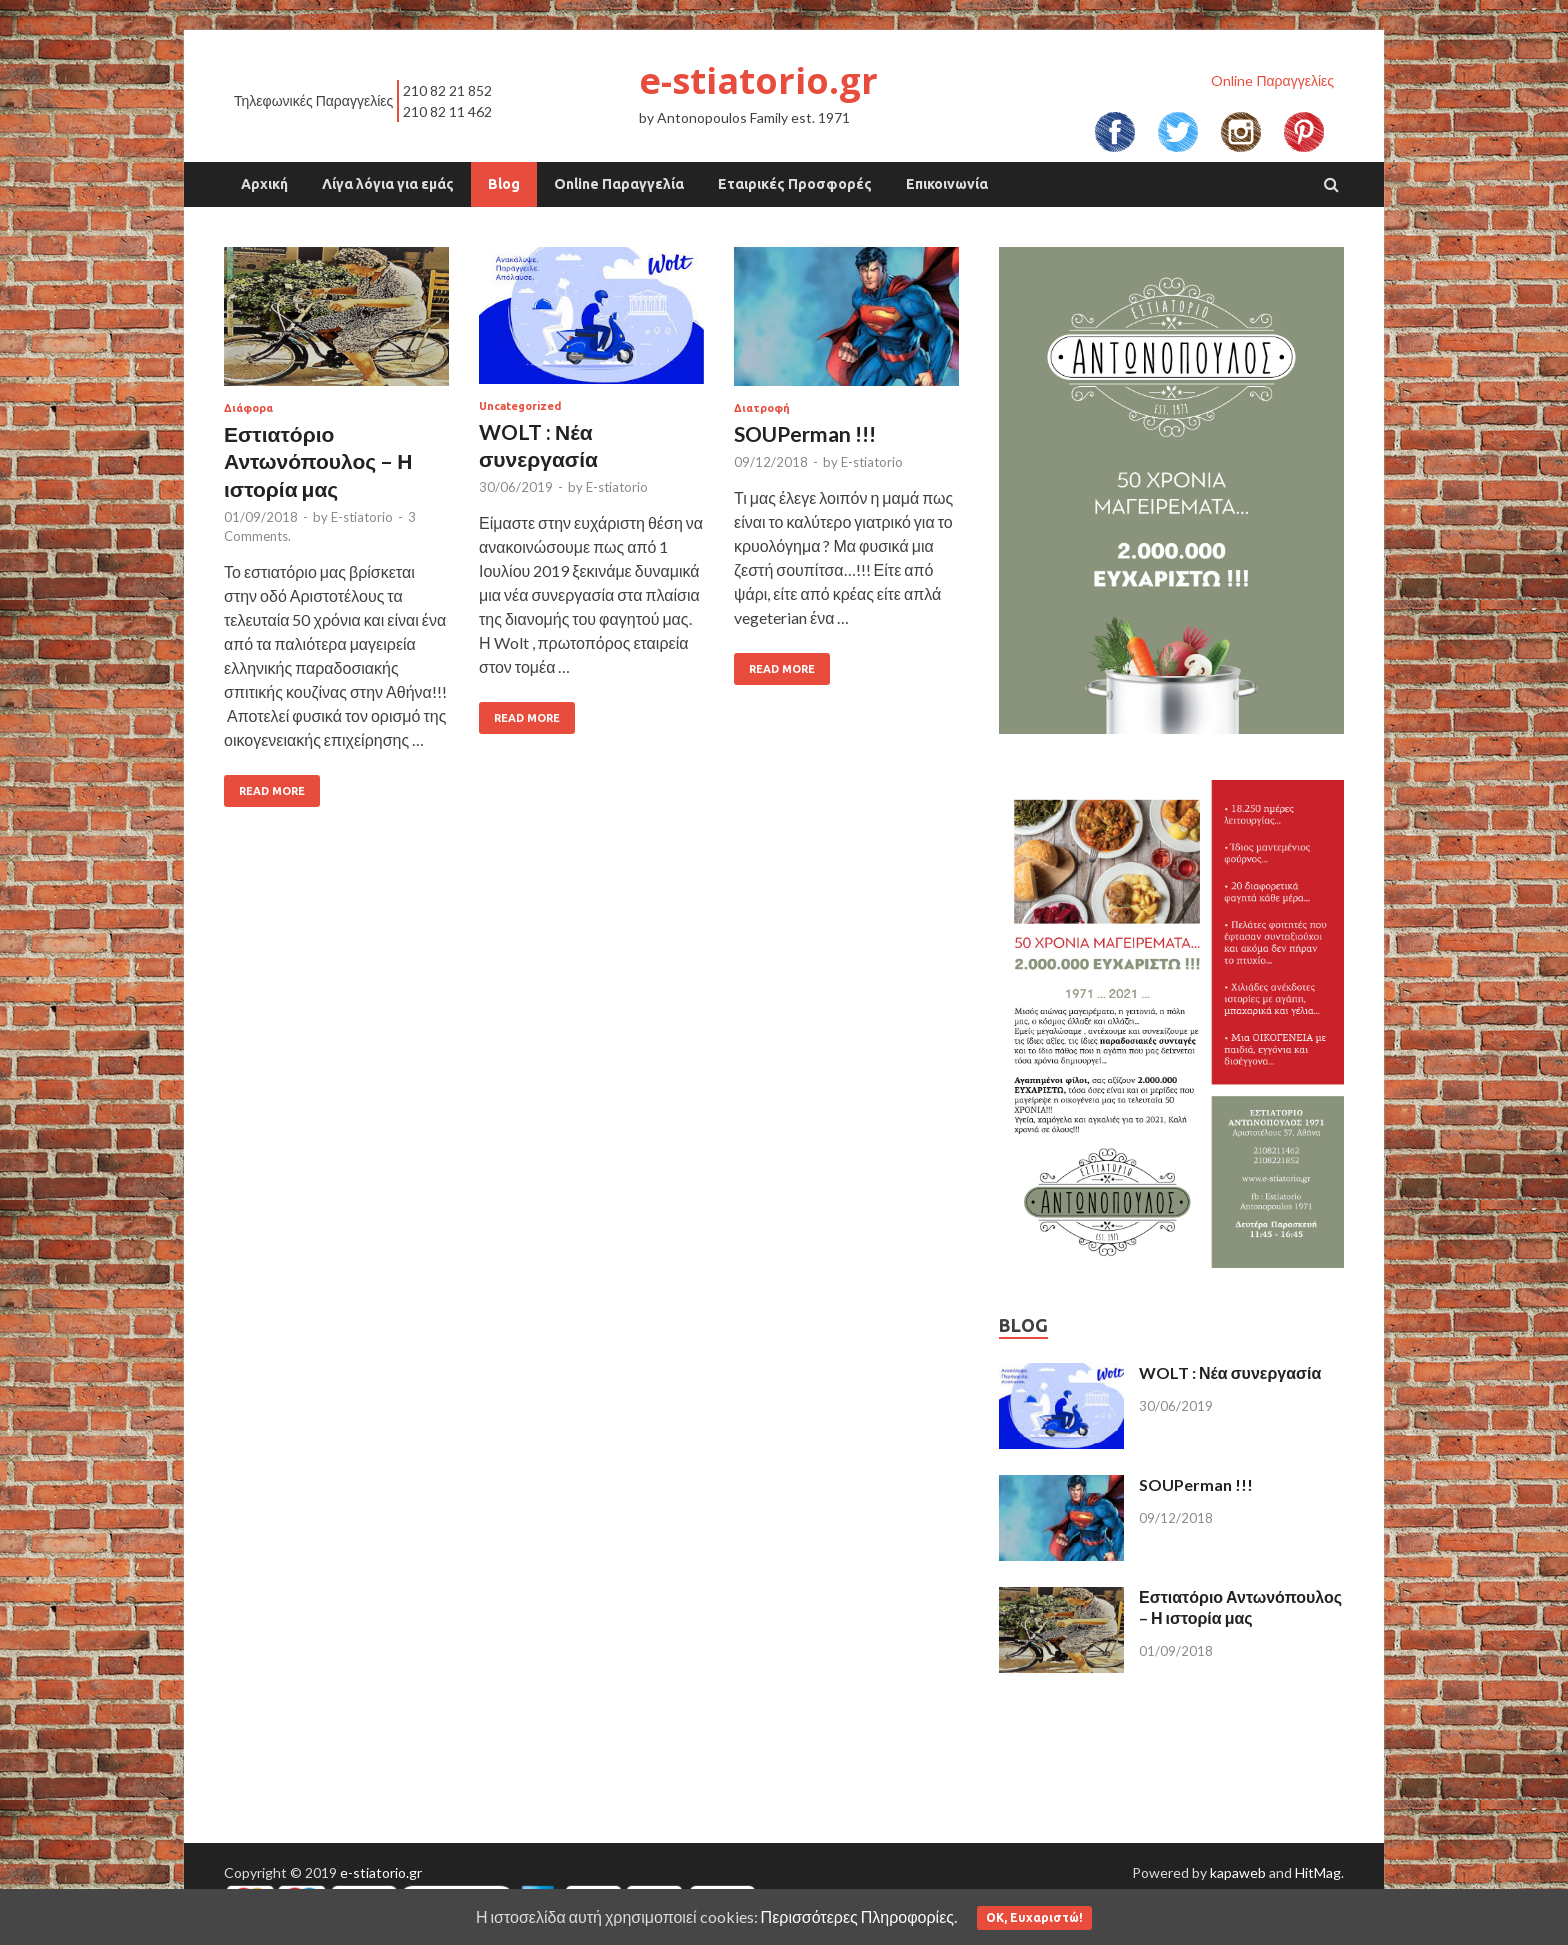 This screenshot has width=1568, height=1945. Describe the element at coordinates (619, 184) in the screenshot. I see `Online Παραγγελία` at that location.